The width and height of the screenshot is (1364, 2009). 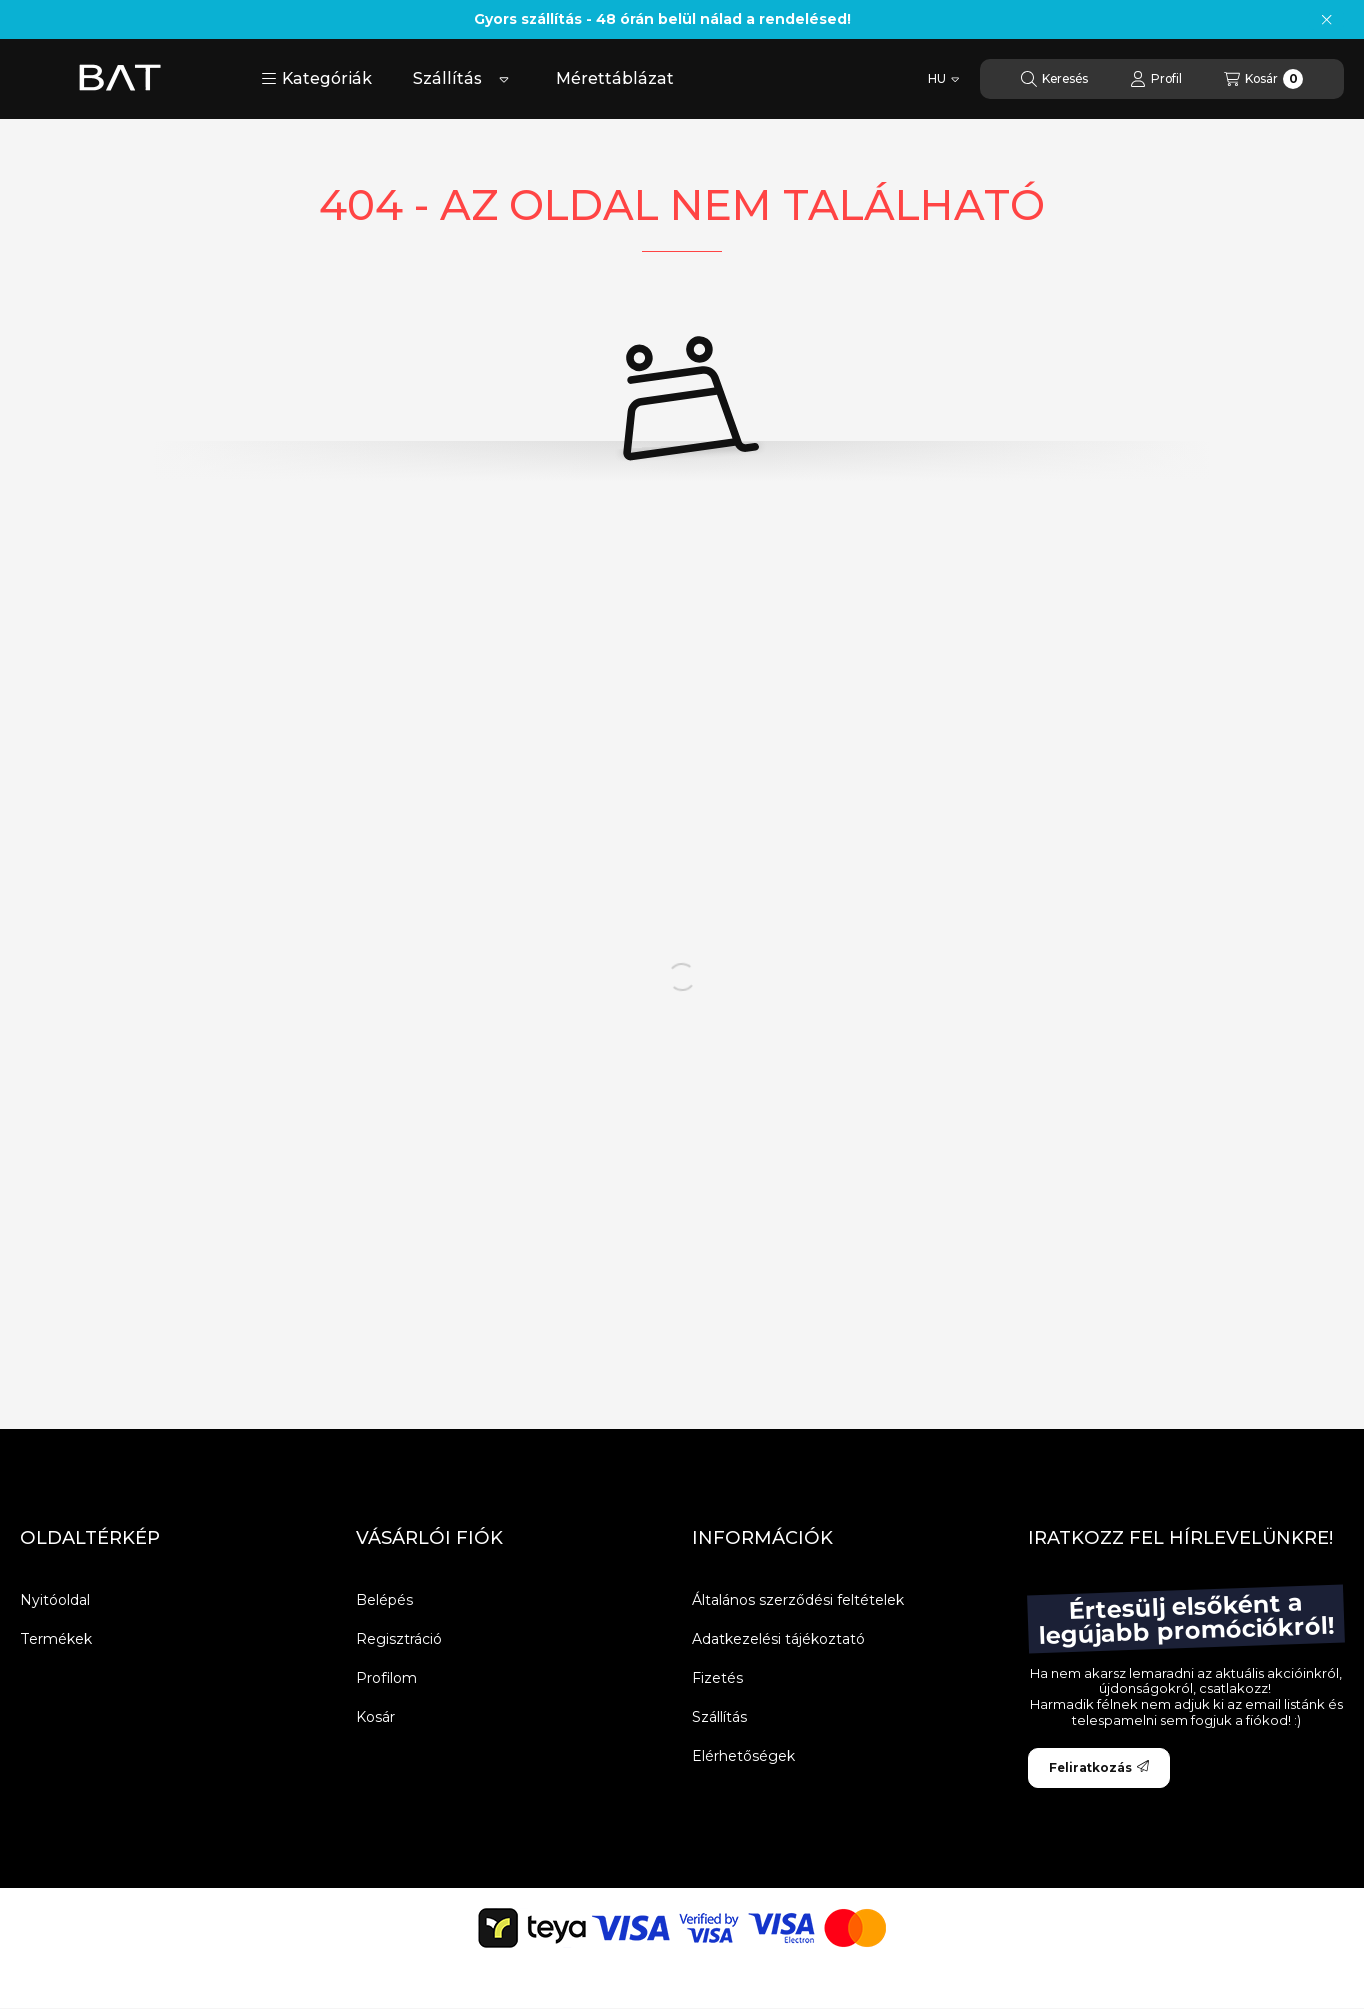 What do you see at coordinates (386, 1678) in the screenshot?
I see `Profilom` at bounding box center [386, 1678].